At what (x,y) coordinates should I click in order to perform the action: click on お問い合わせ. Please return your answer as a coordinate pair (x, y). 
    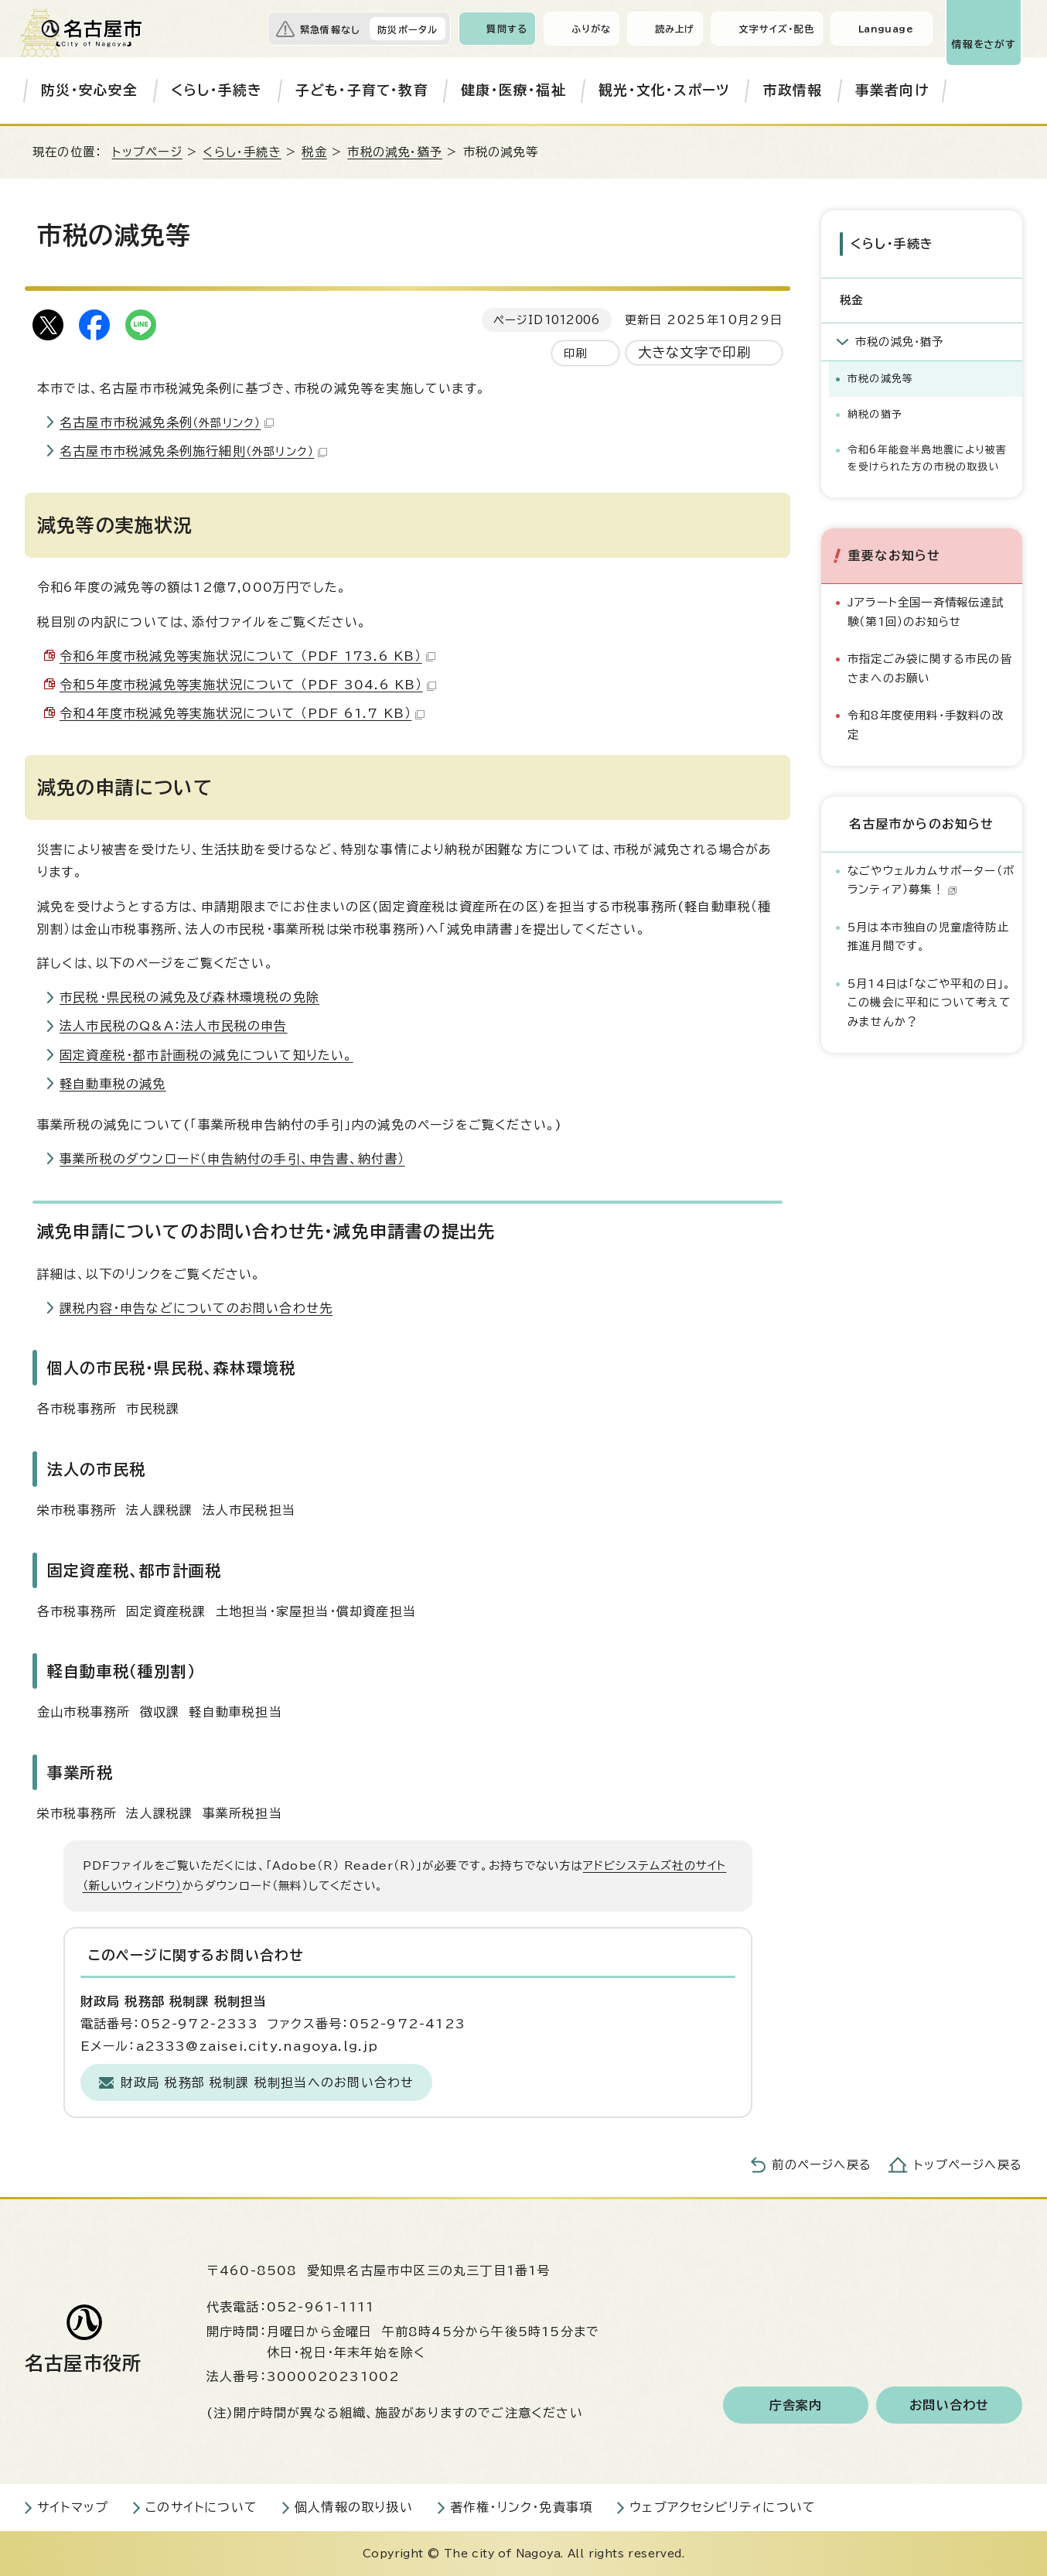
    Looking at the image, I should click on (949, 2405).